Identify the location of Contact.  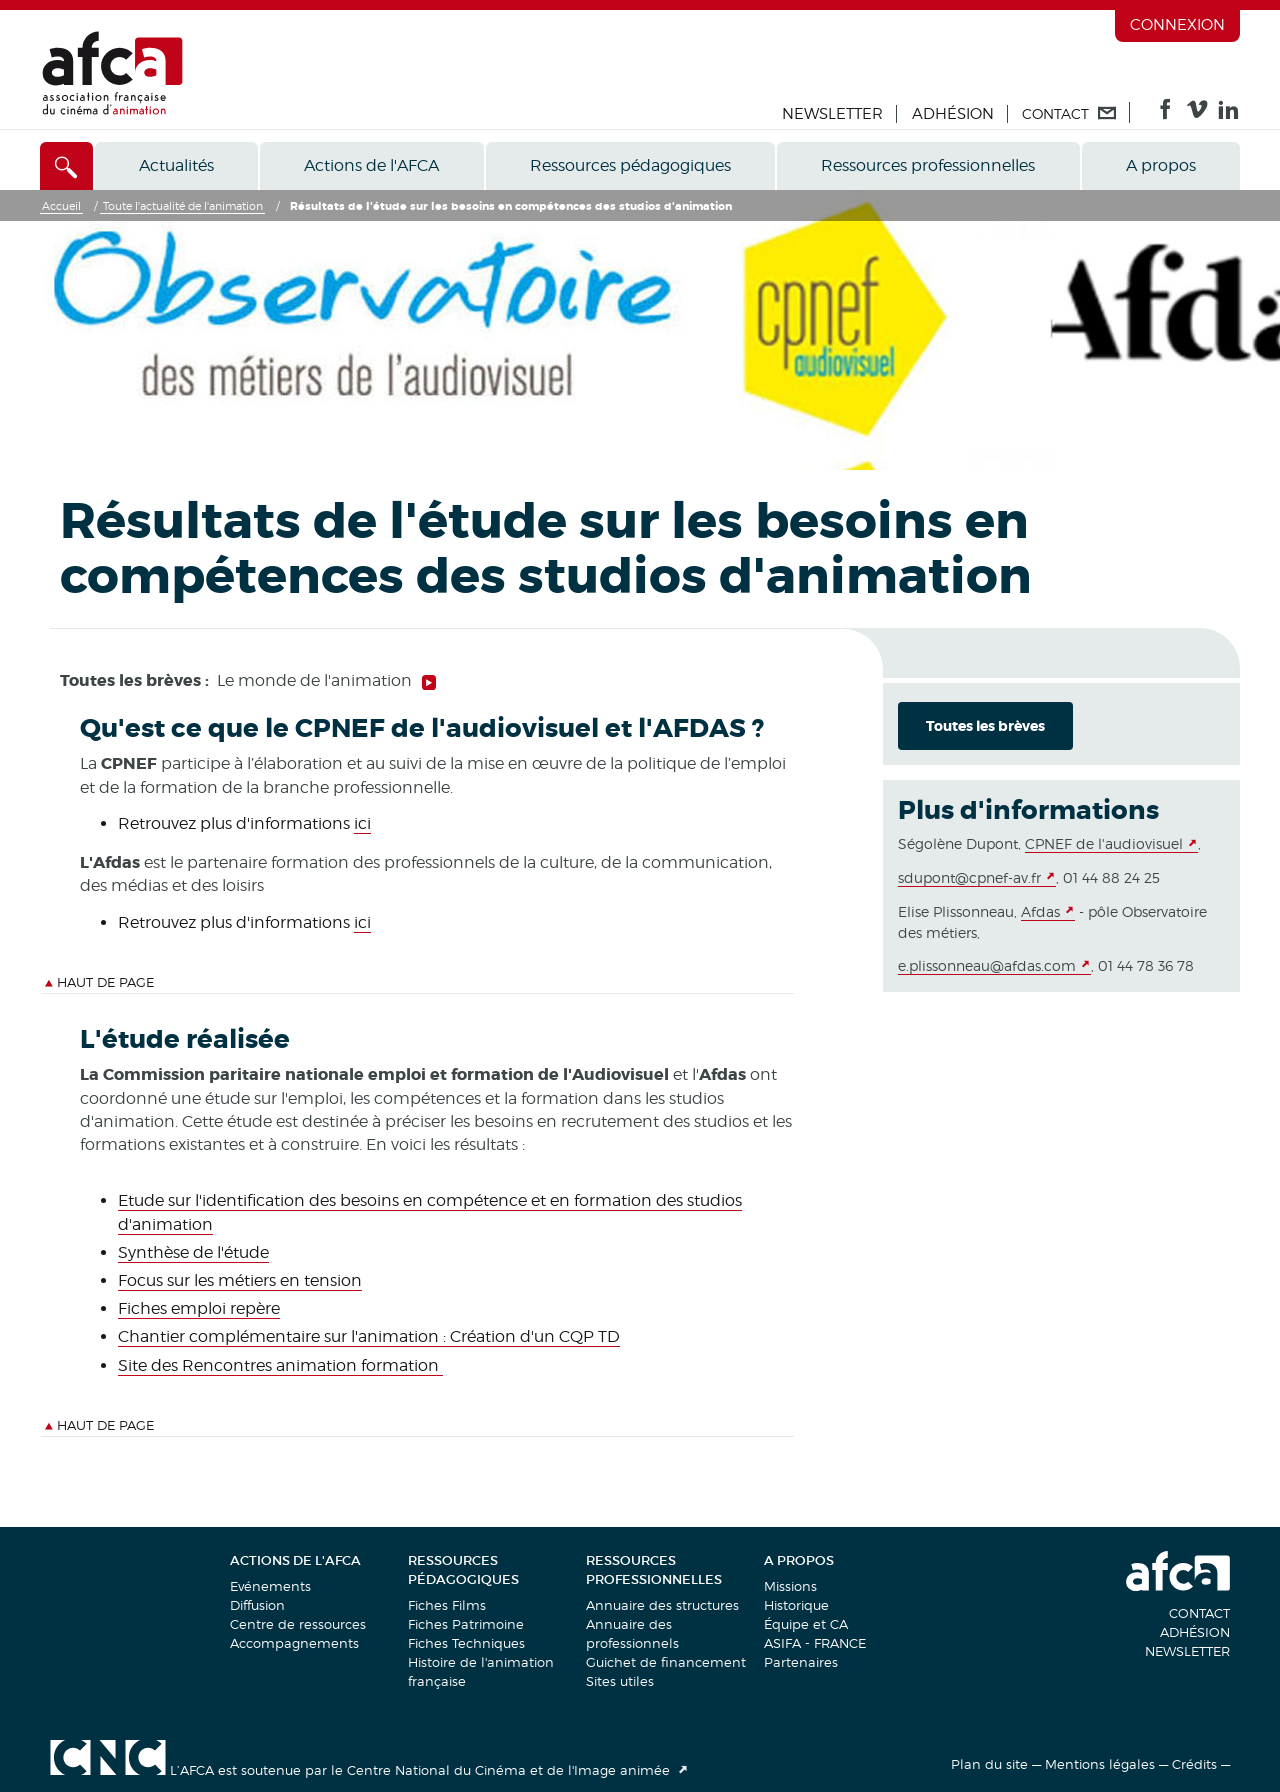
(1199, 1613).